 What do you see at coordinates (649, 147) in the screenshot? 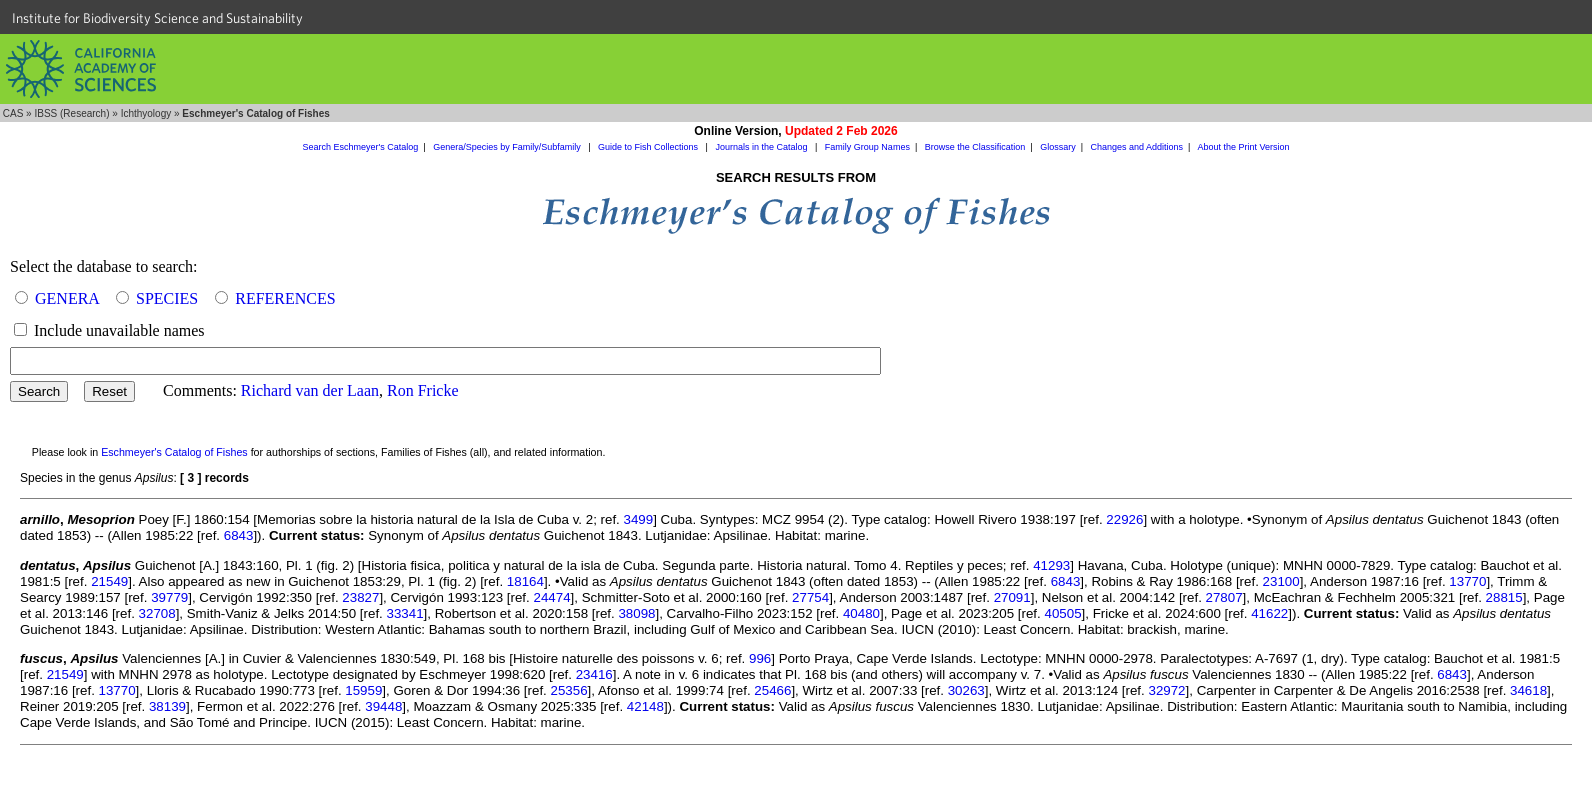
I see `Guide to Fish Collections` at bounding box center [649, 147].